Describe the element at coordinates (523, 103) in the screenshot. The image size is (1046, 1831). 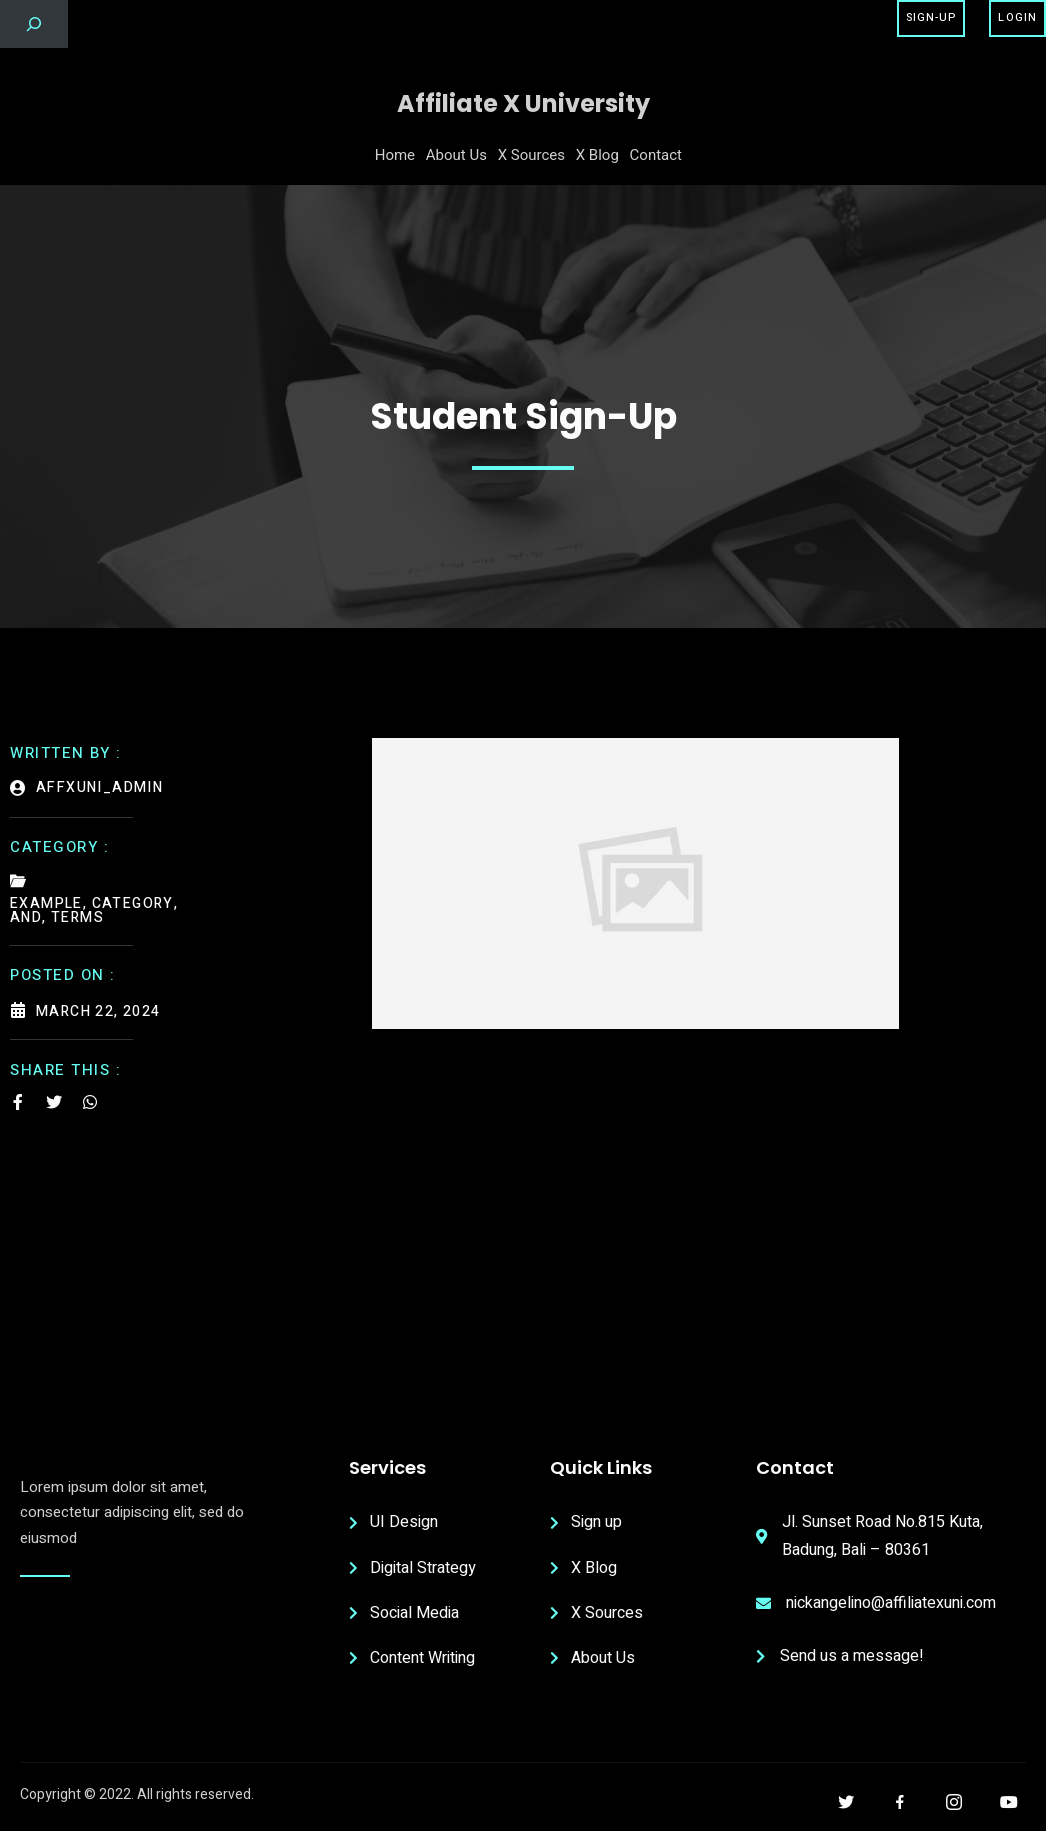
I see `Affiliate X University` at that location.